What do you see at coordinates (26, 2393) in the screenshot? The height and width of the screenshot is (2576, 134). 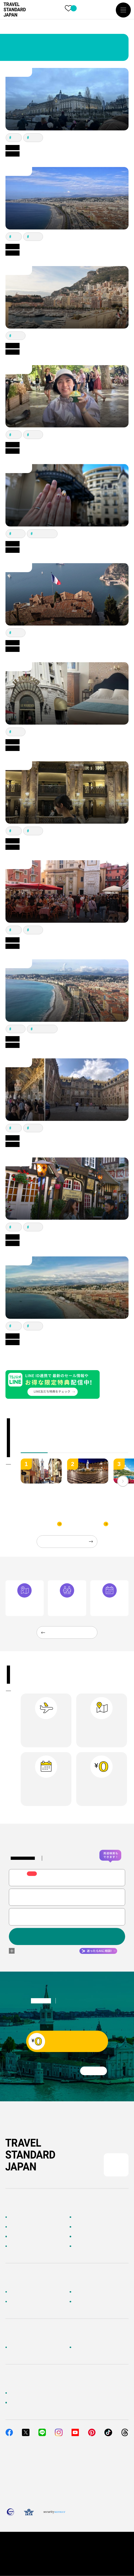 I see `簡単無料見積もり` at bounding box center [26, 2393].